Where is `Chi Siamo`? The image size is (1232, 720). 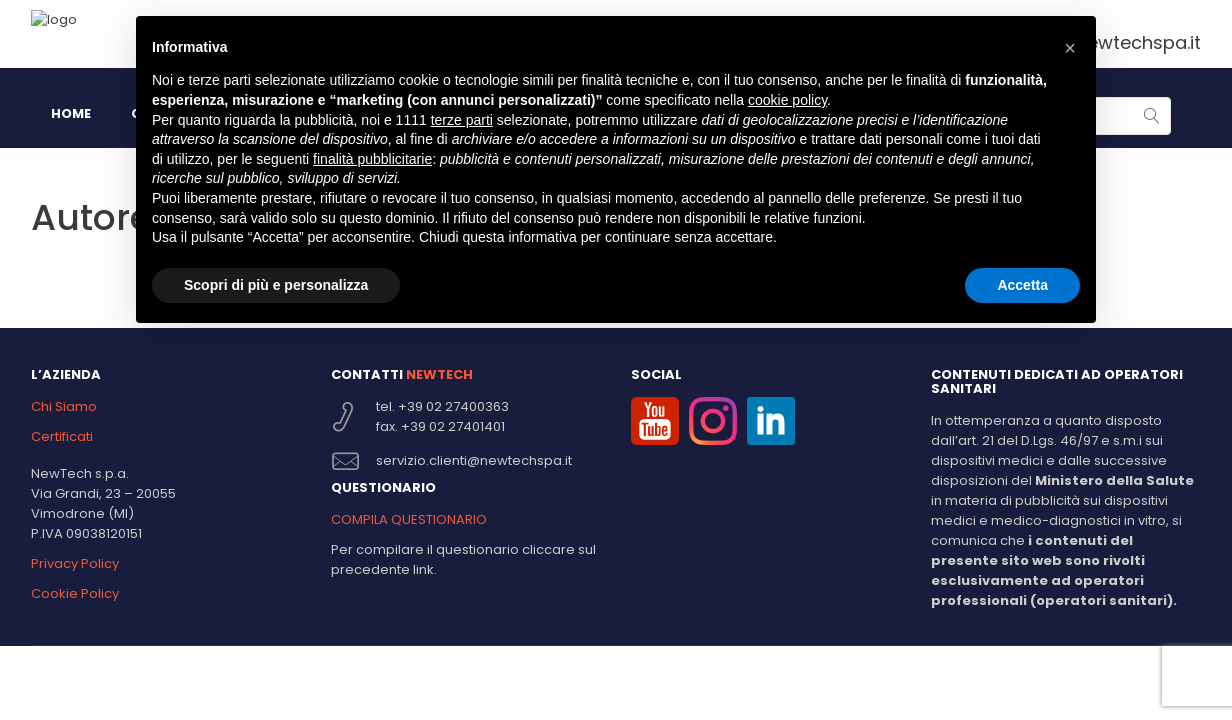 Chi Siamo is located at coordinates (64, 406).